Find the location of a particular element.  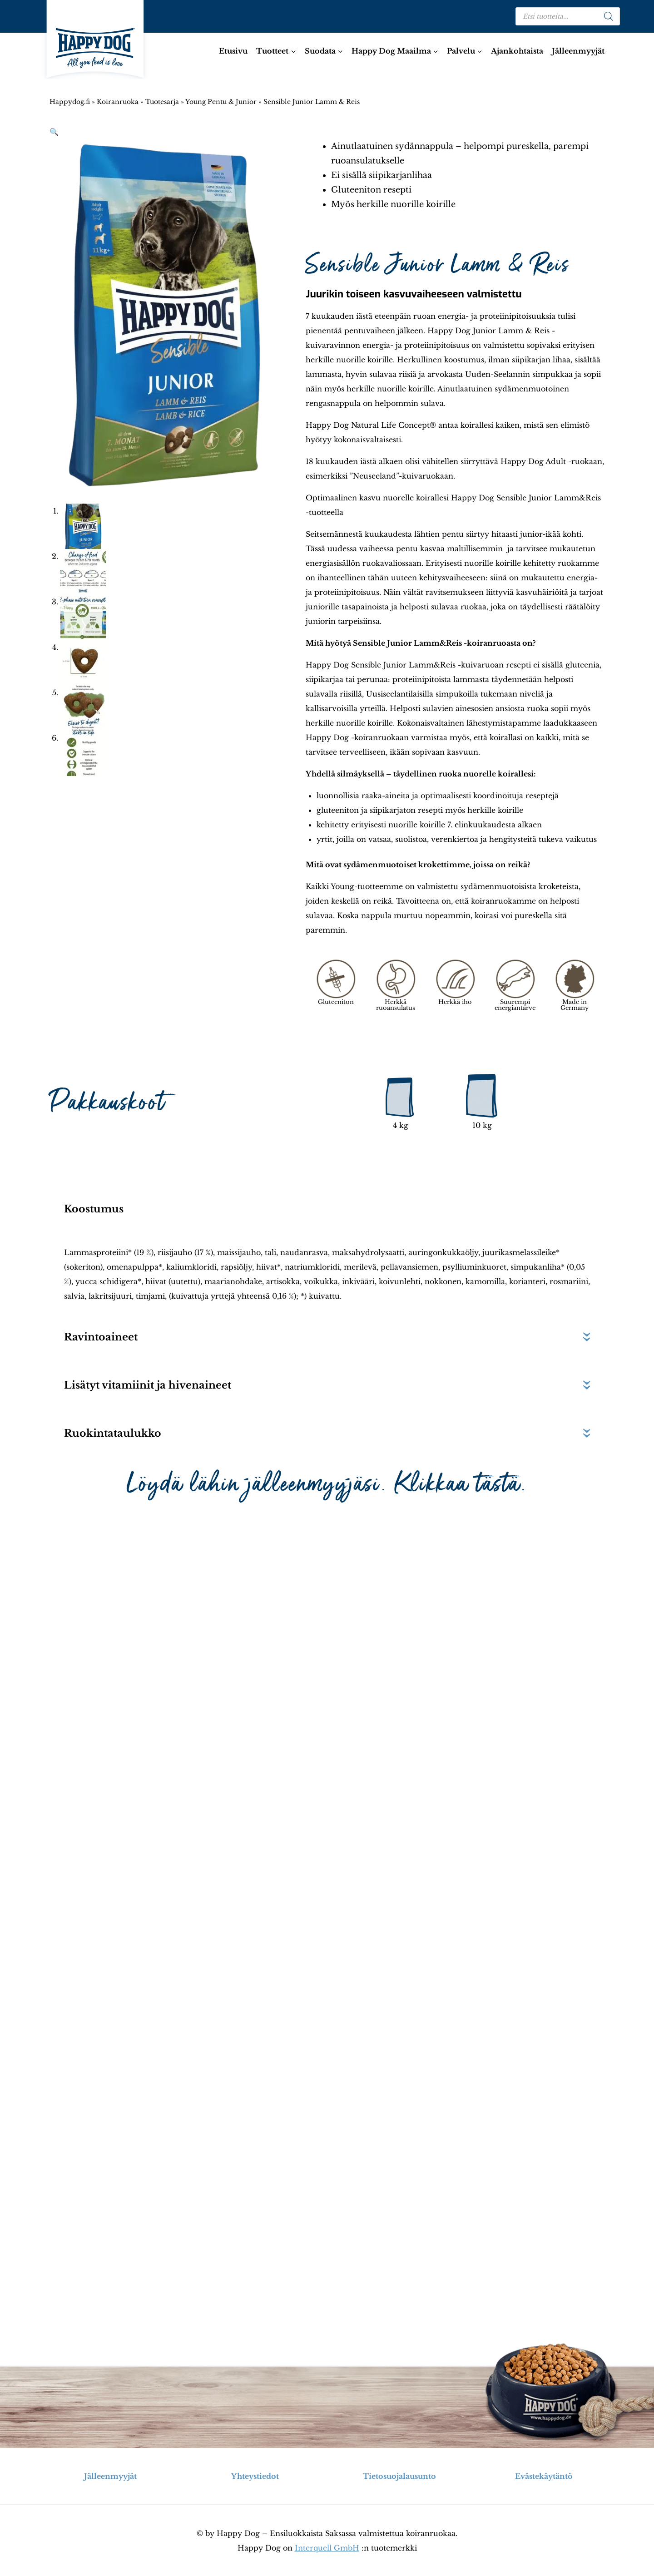

Koostumus is located at coordinates (94, 1209).